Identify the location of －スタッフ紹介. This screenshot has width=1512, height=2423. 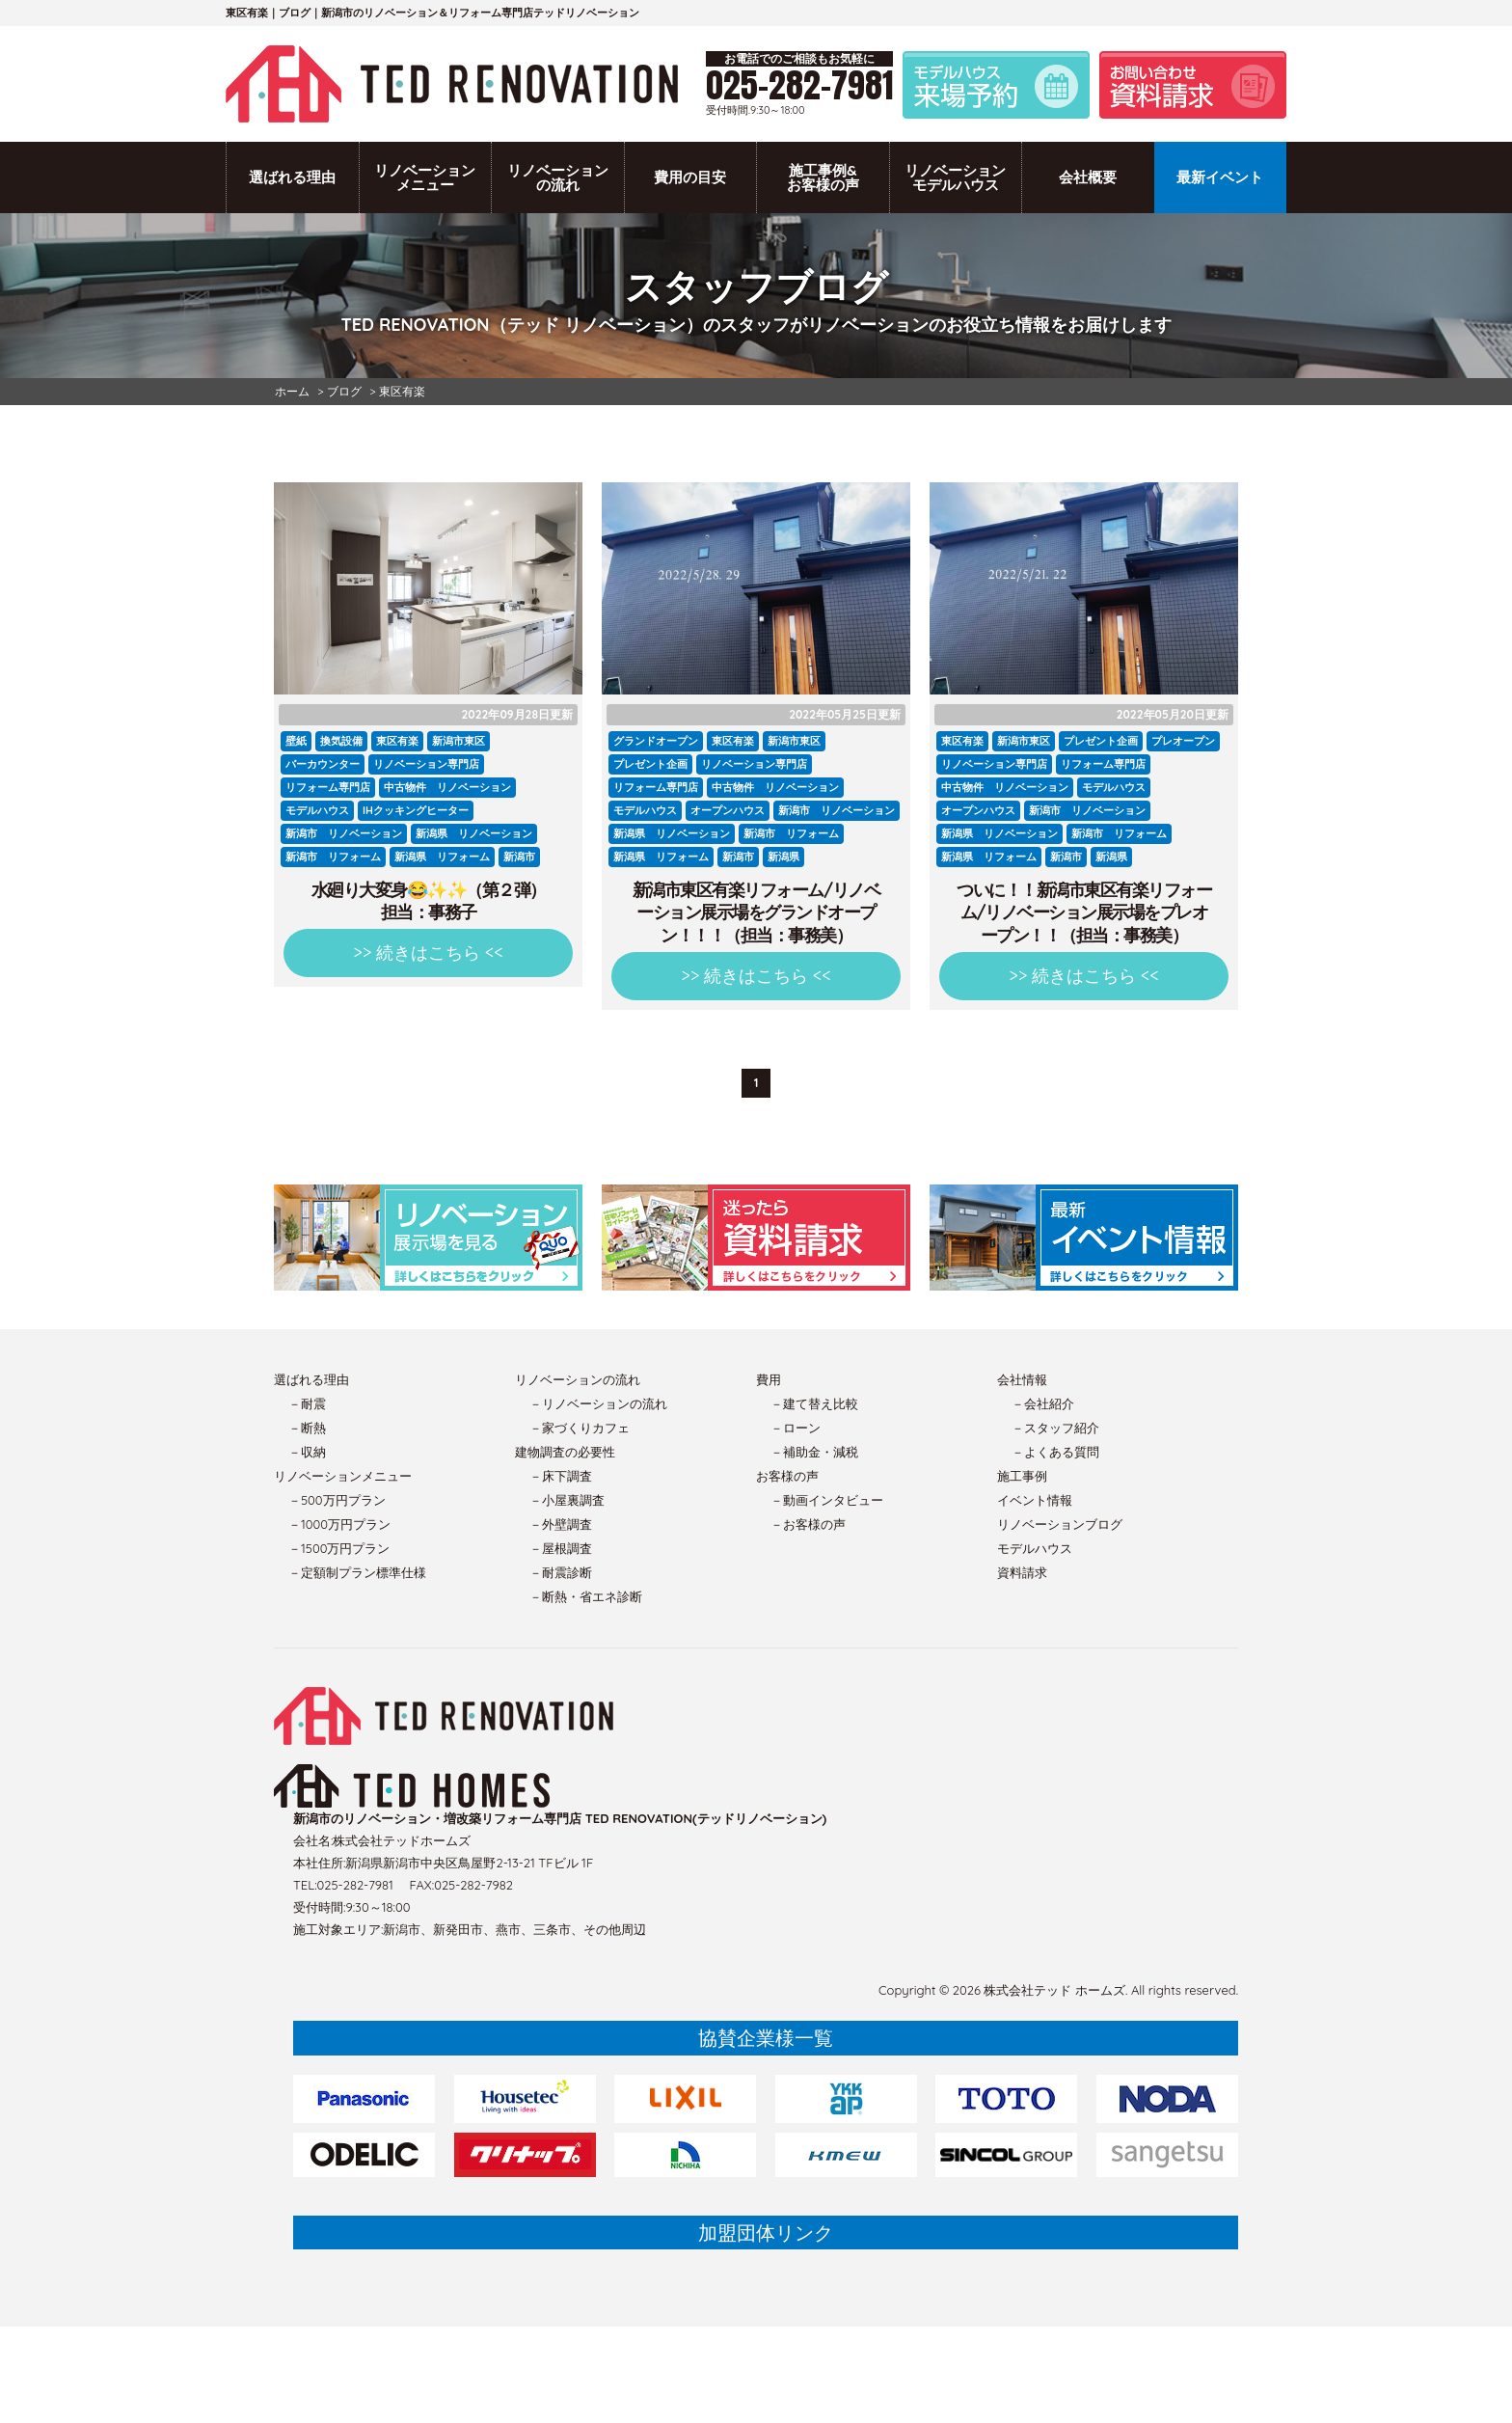
(1055, 1427).